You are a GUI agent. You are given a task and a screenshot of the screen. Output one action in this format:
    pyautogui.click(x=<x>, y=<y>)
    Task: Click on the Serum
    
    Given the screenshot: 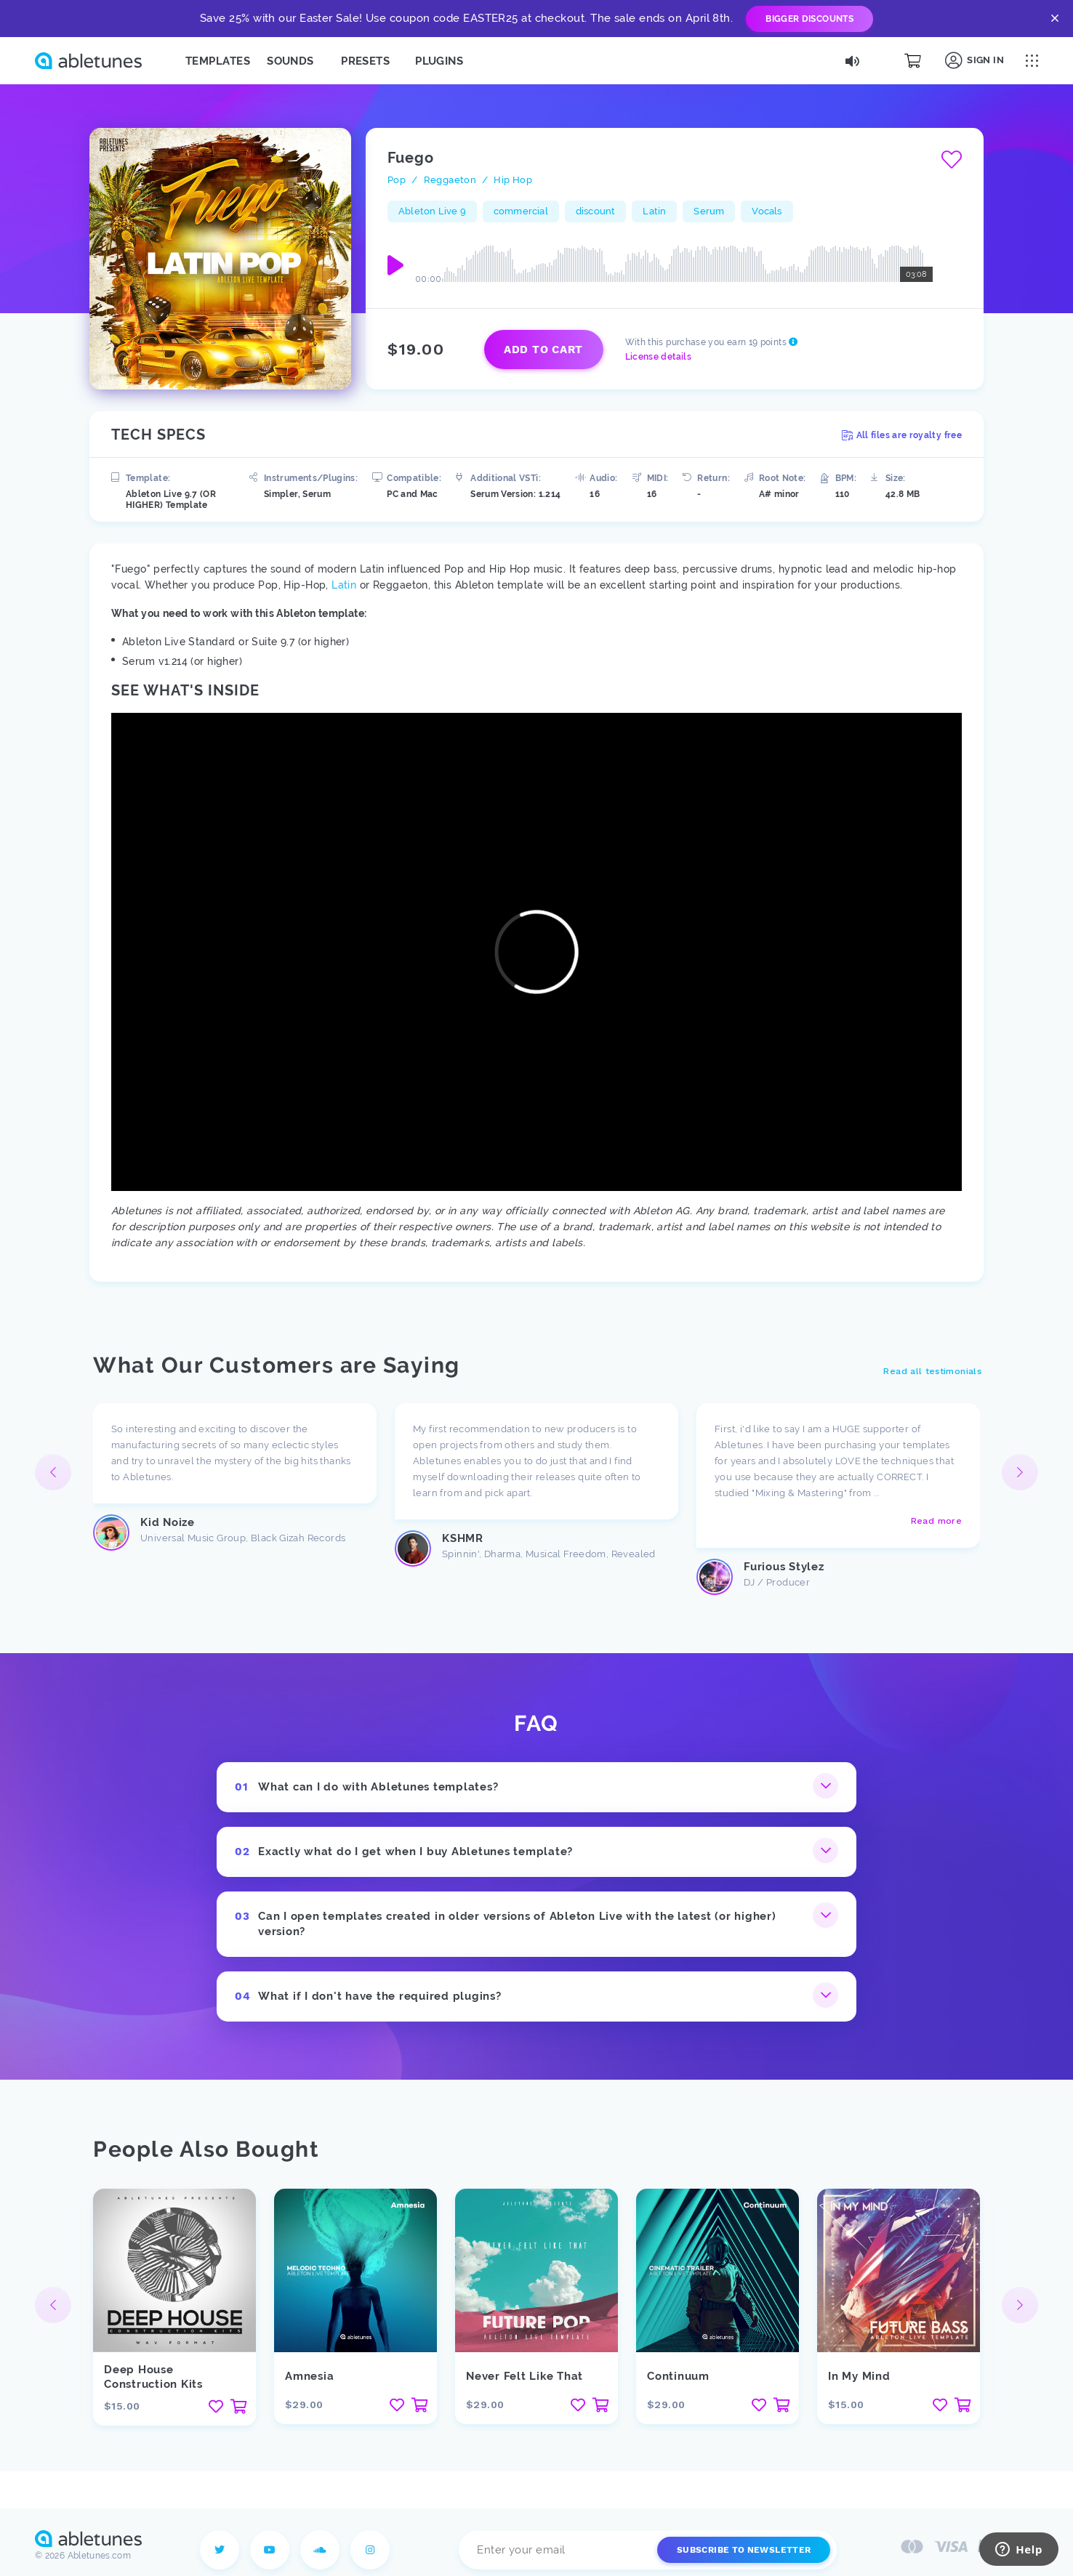 What is the action you would take?
    pyautogui.click(x=709, y=211)
    